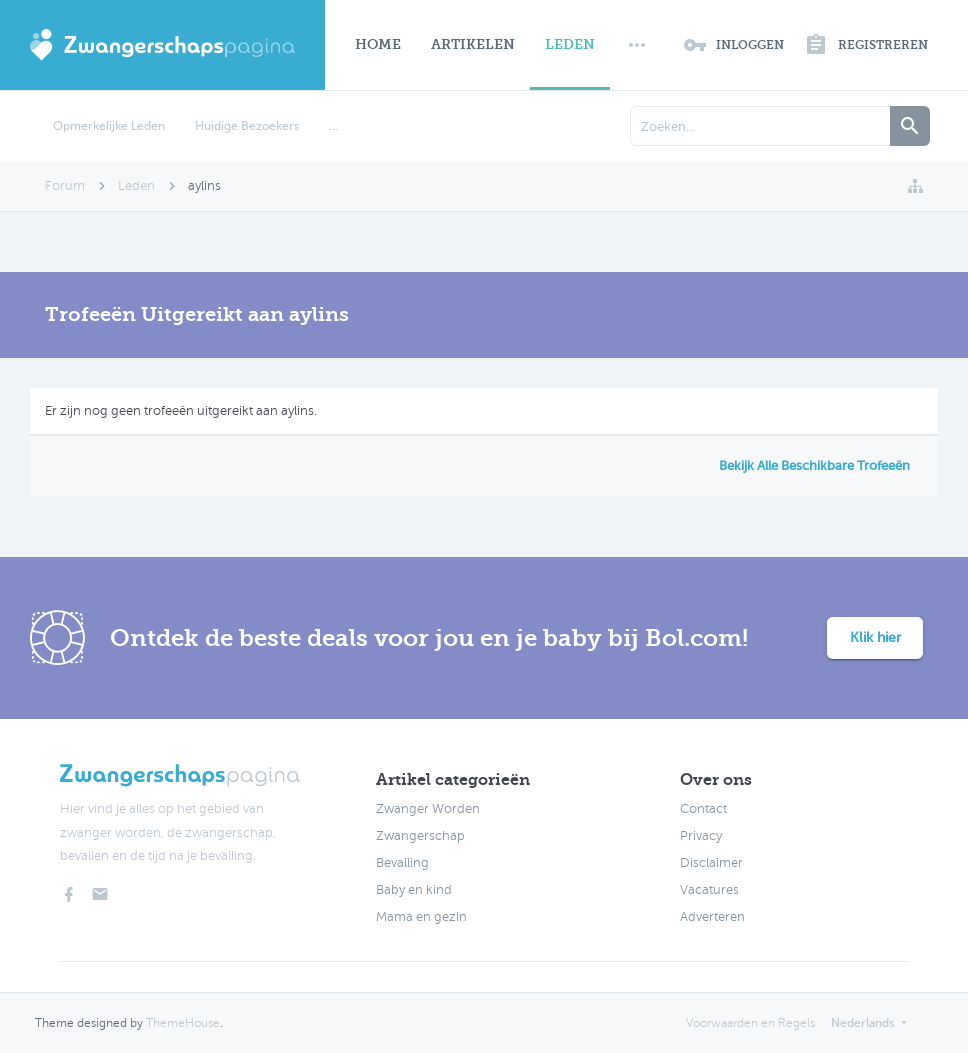 This screenshot has width=968, height=1053. Describe the element at coordinates (570, 44) in the screenshot. I see `Leden` at that location.